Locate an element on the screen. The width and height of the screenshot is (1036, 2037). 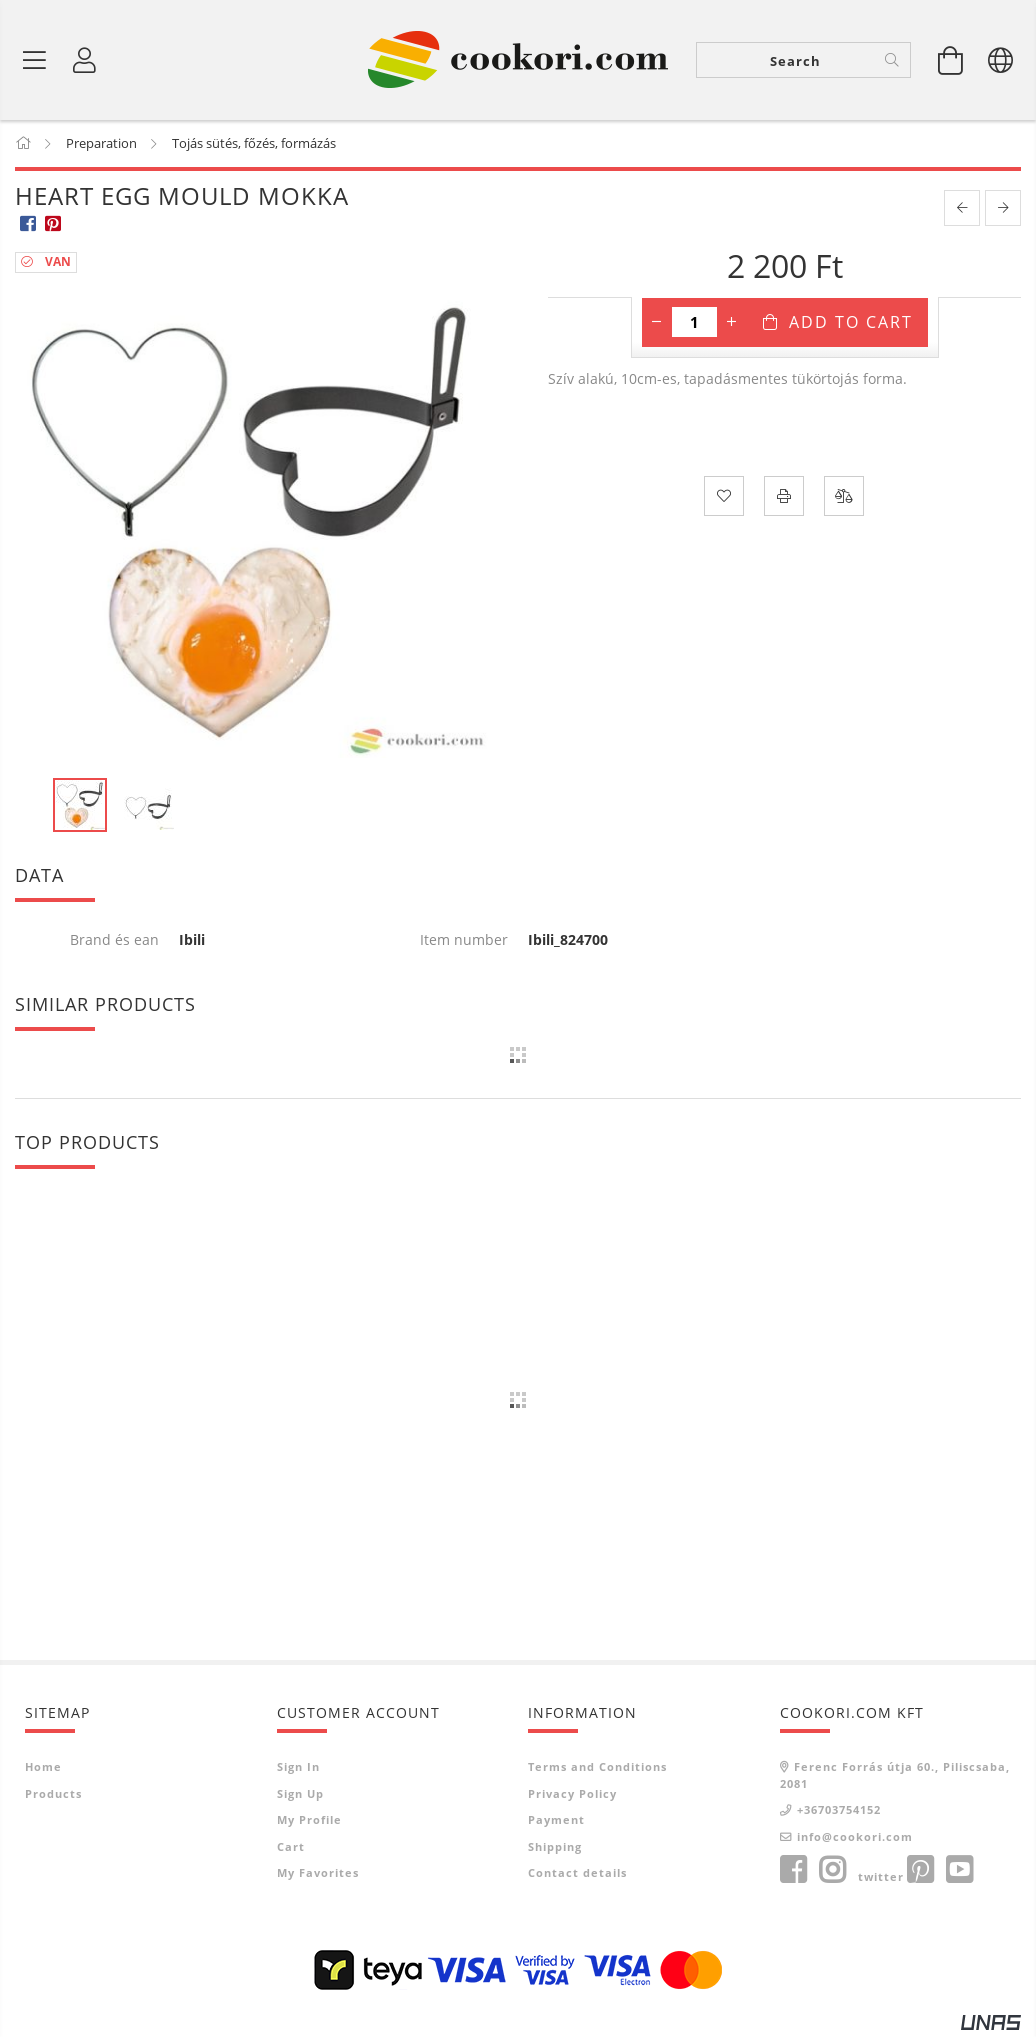
[Product categories] is located at coordinates (35, 60).